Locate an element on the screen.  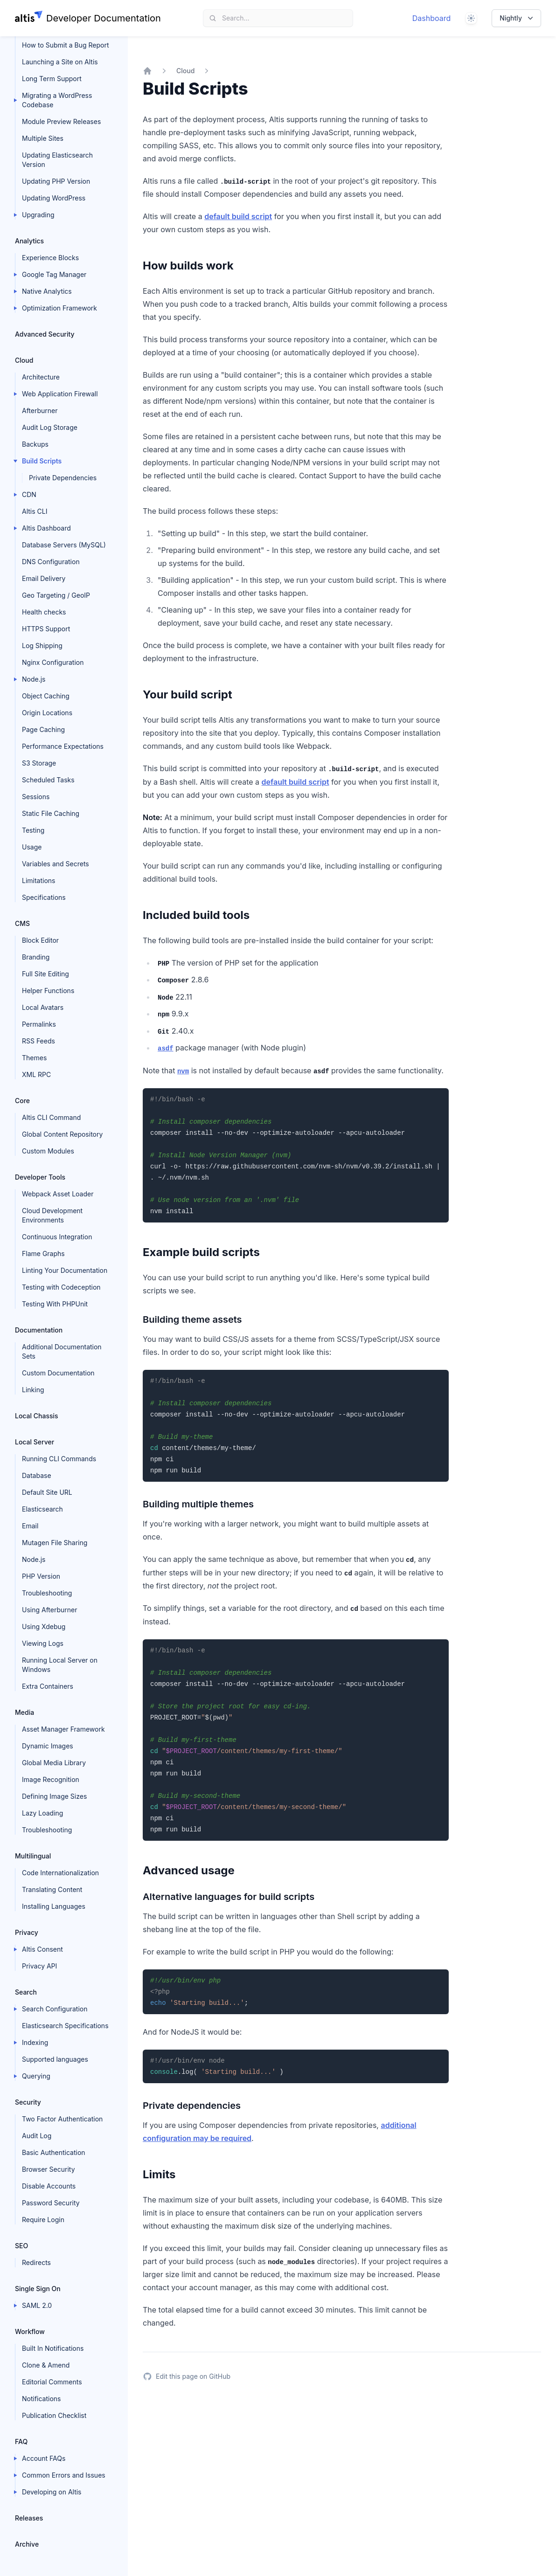
Testing With PHPUnit is located at coordinates (55, 1304).